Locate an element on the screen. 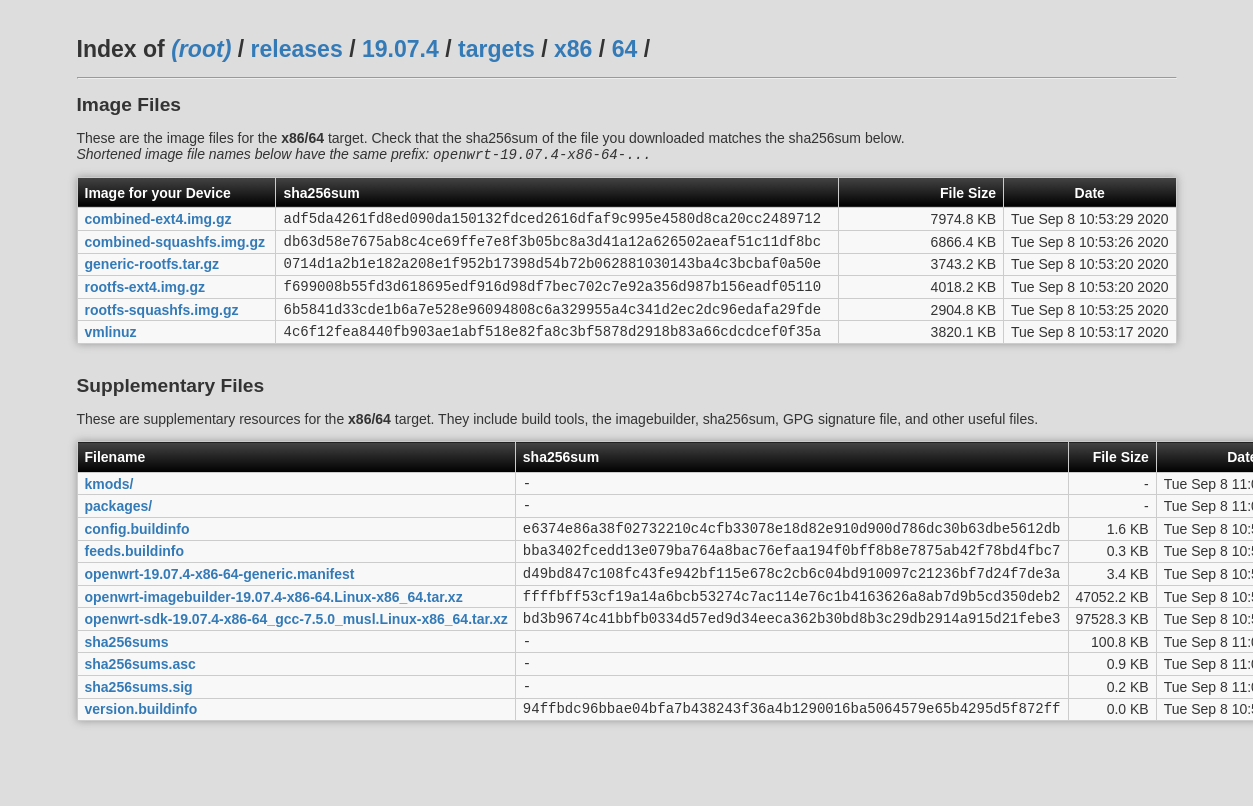 The image size is (1253, 806). combined-ext4.img.gz is located at coordinates (158, 223).